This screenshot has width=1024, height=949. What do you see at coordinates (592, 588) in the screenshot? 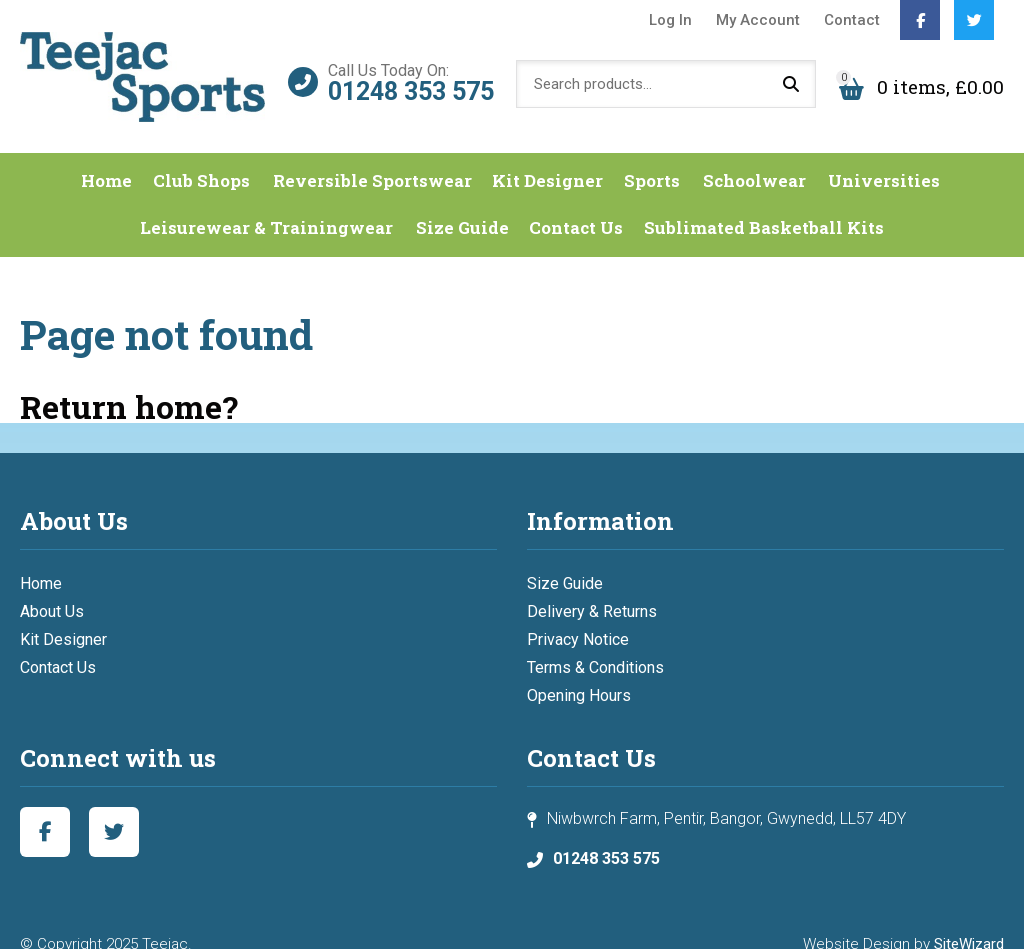
I see `Delivery & Returns` at bounding box center [592, 588].